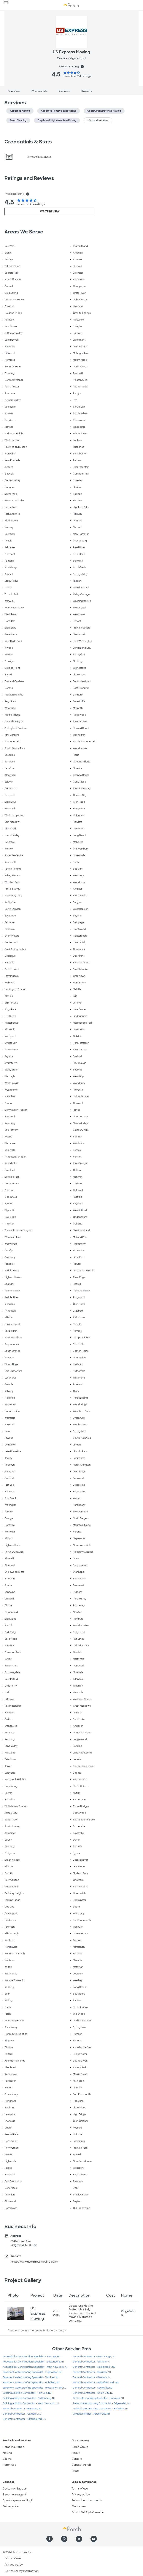 The width and height of the screenshot is (143, 2576). I want to click on US Express Moving, so click(37, 2313).